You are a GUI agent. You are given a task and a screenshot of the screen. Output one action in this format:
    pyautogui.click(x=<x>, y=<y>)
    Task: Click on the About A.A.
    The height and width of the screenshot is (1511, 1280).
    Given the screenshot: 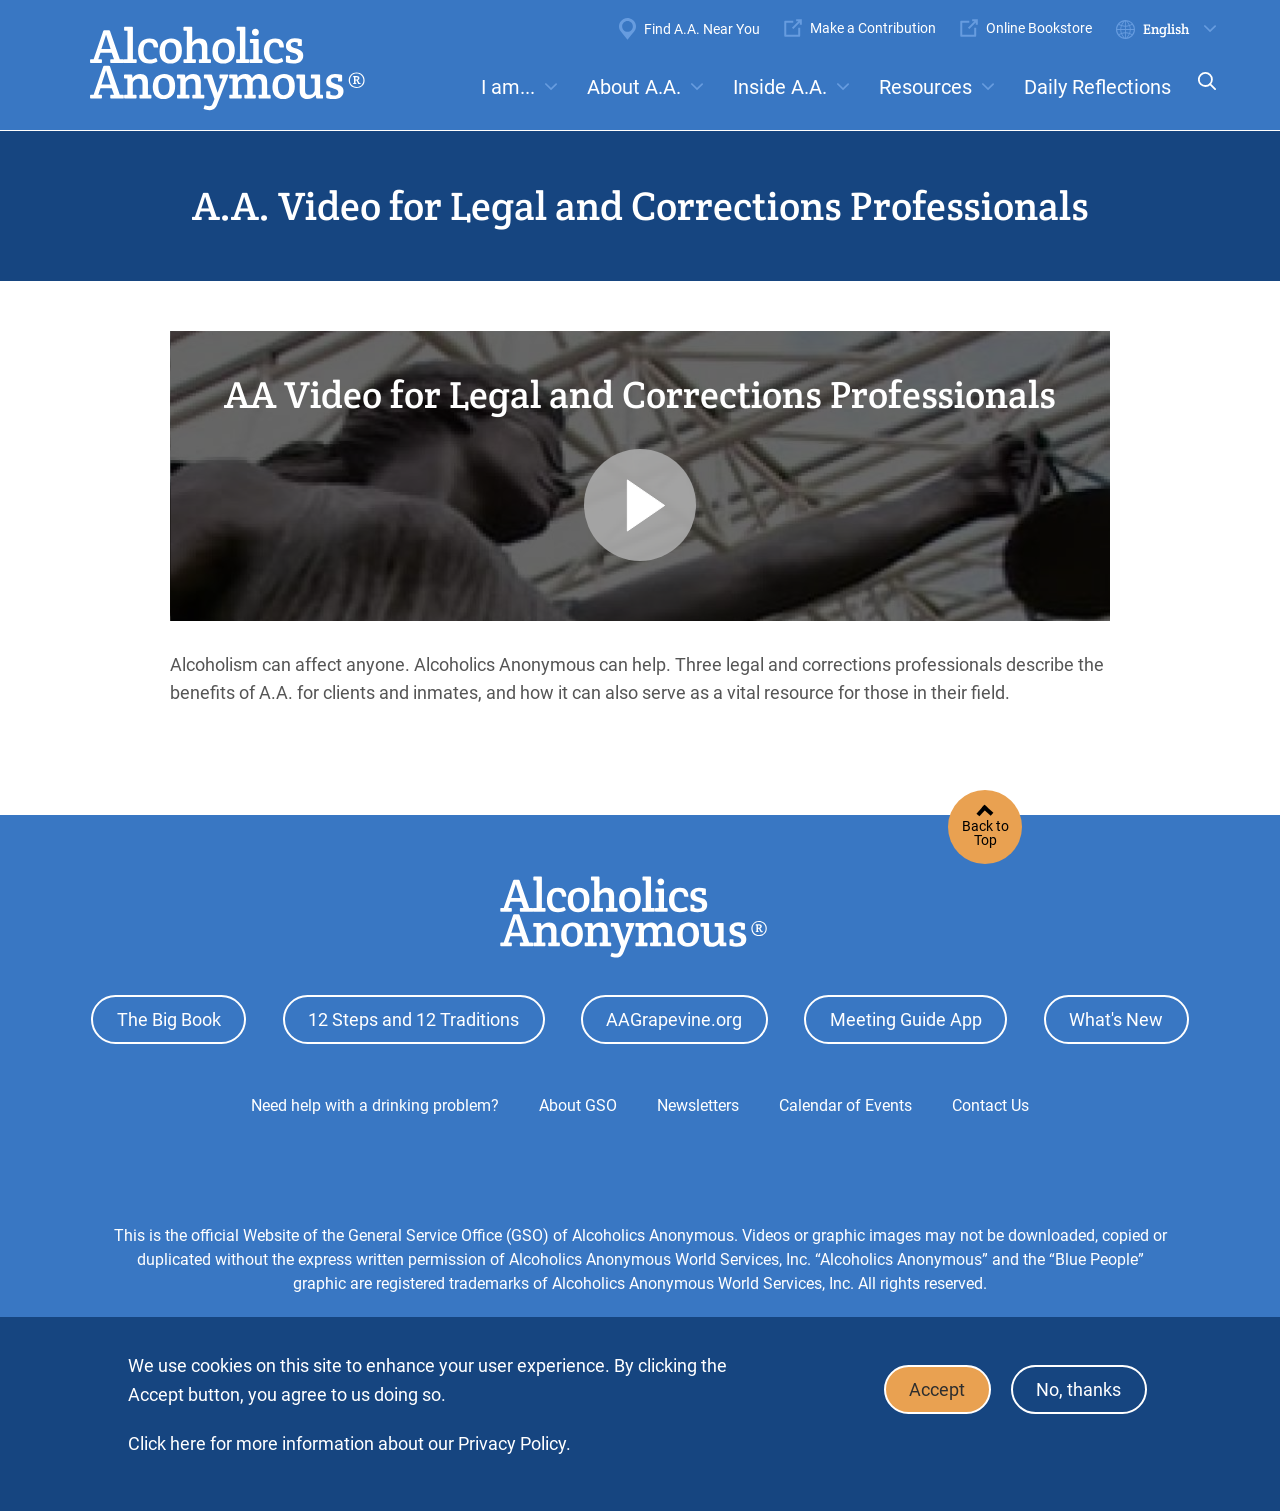 What is the action you would take?
    pyautogui.click(x=634, y=87)
    